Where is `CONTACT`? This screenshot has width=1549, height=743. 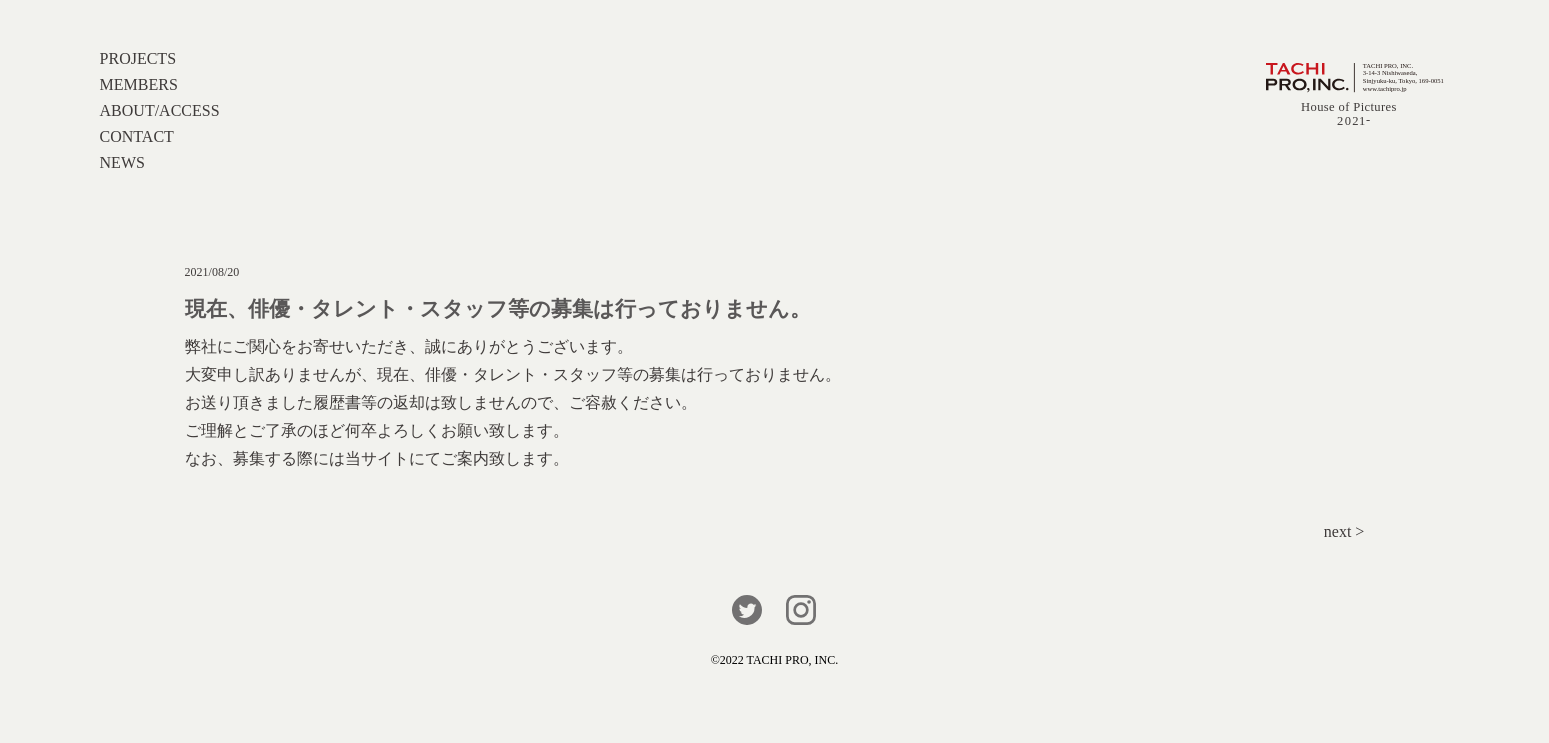 CONTACT is located at coordinates (137, 136).